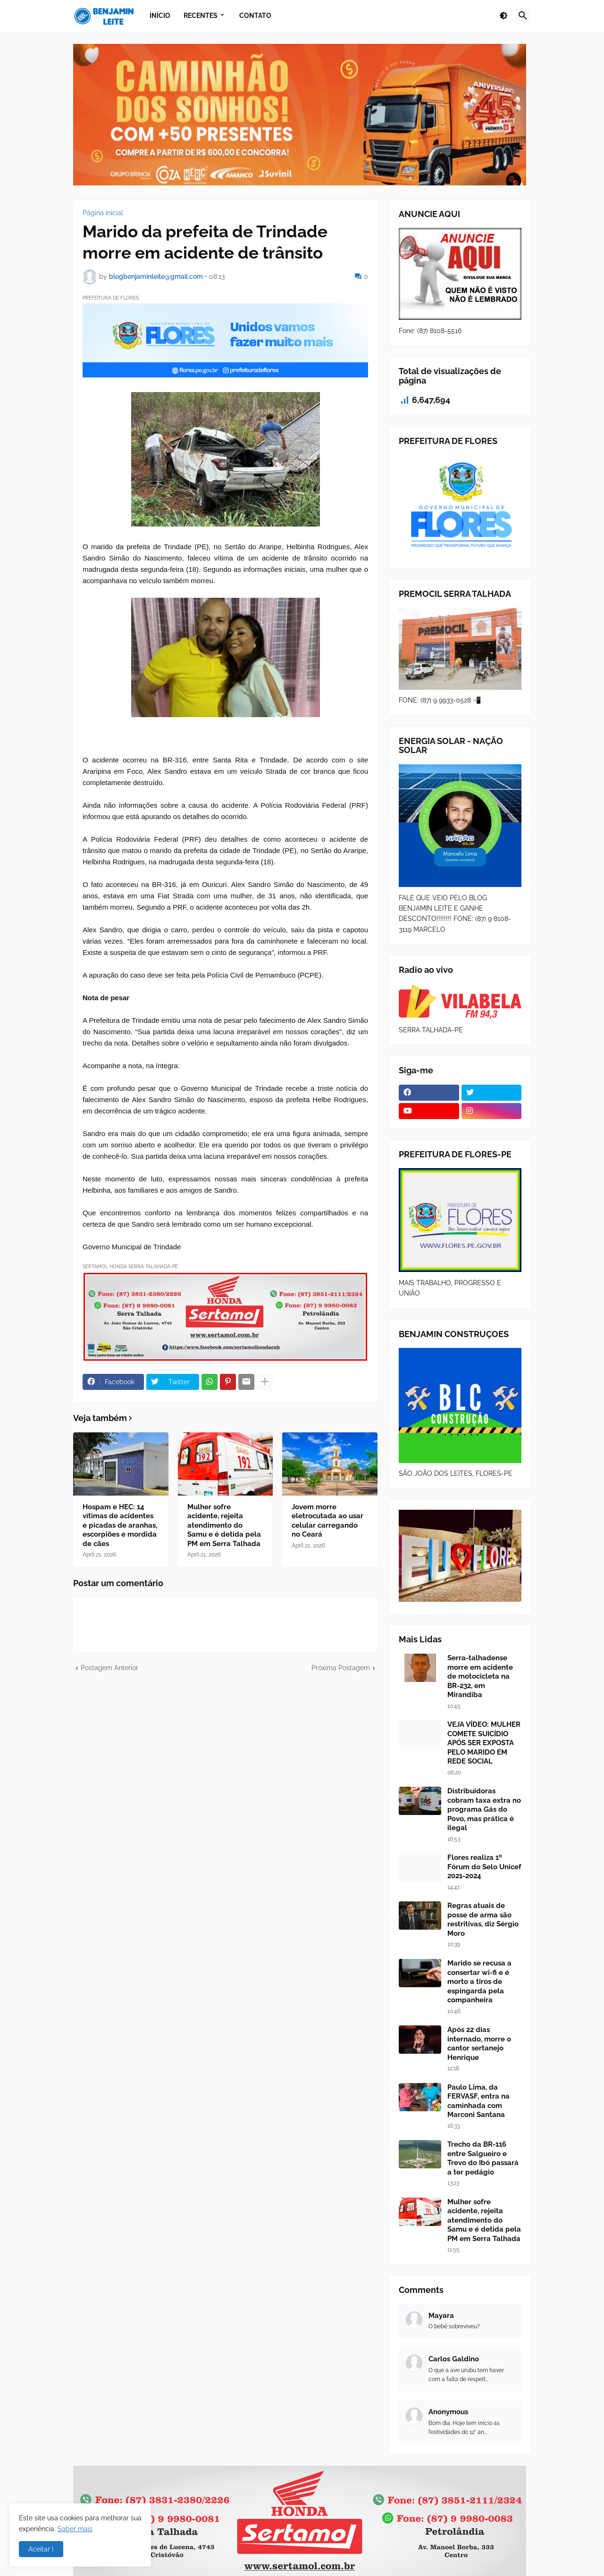 This screenshot has height=2576, width=604. Describe the element at coordinates (340, 1668) in the screenshot. I see `Próxima Postagem` at that location.